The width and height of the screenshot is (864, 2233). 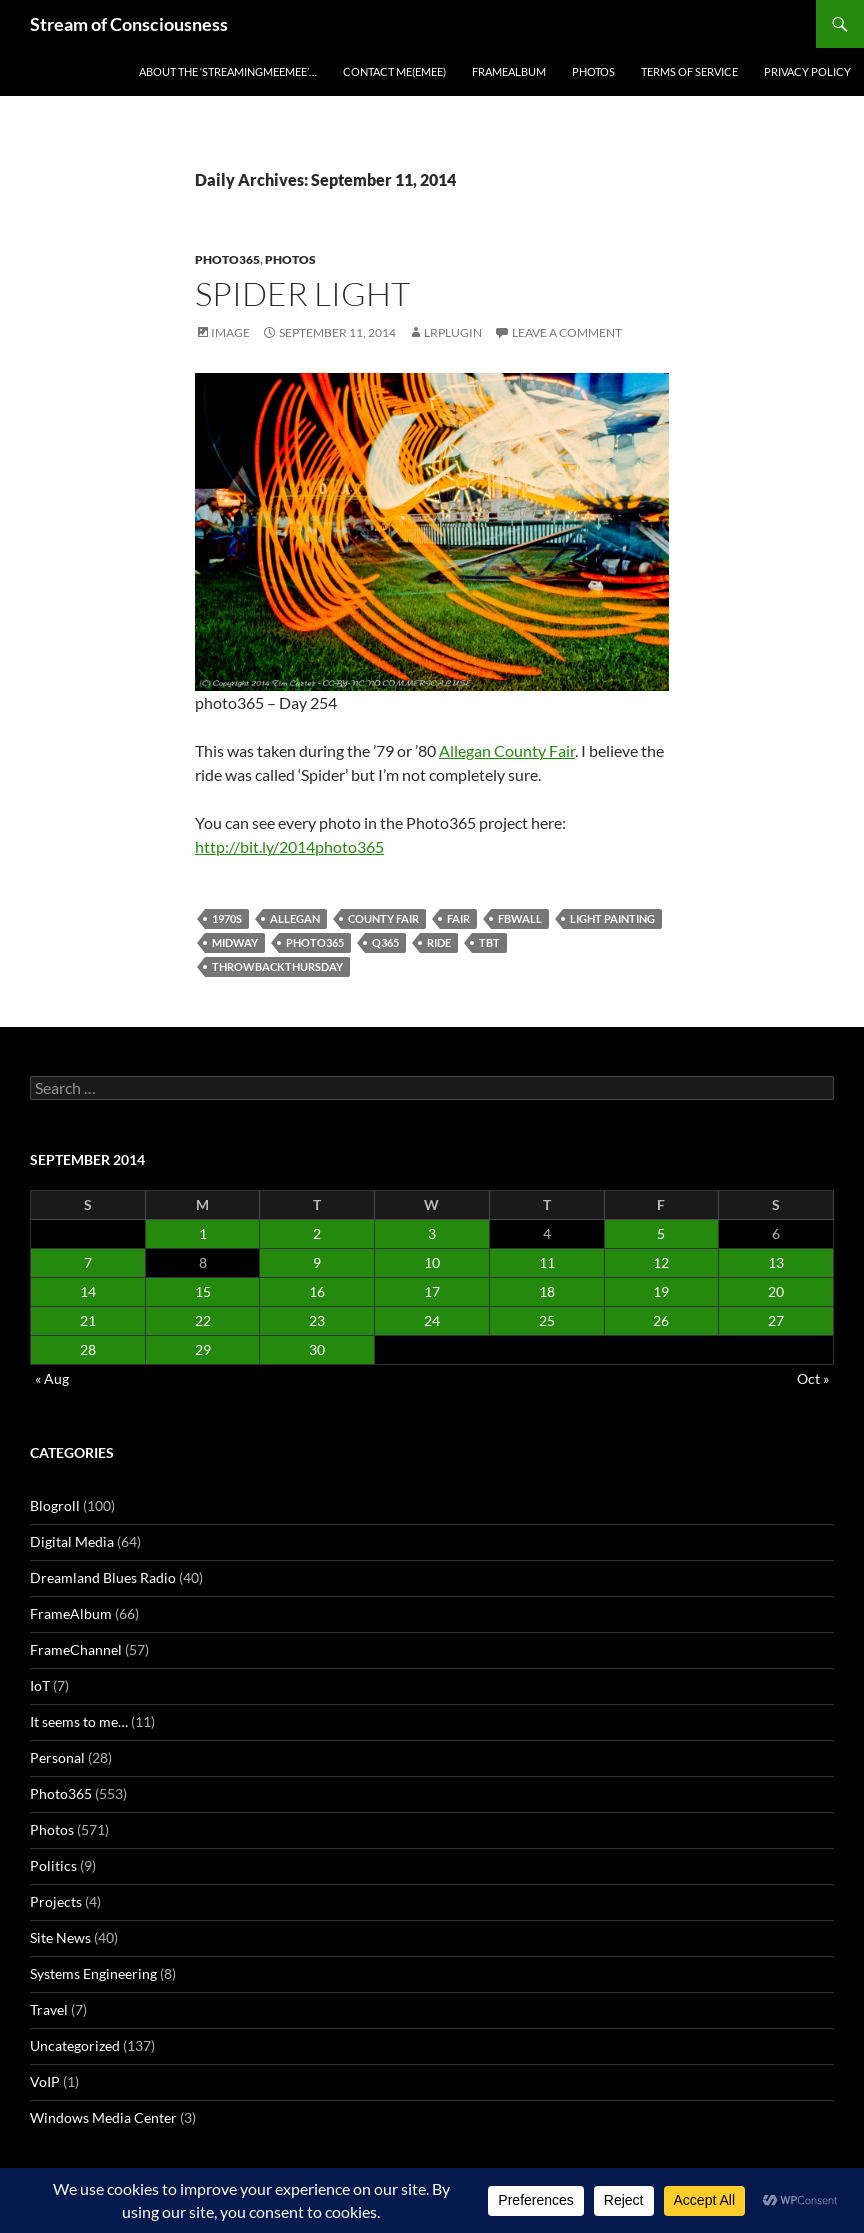 I want to click on 14 [Posts published on September 14, 2014], so click(x=88, y=1291).